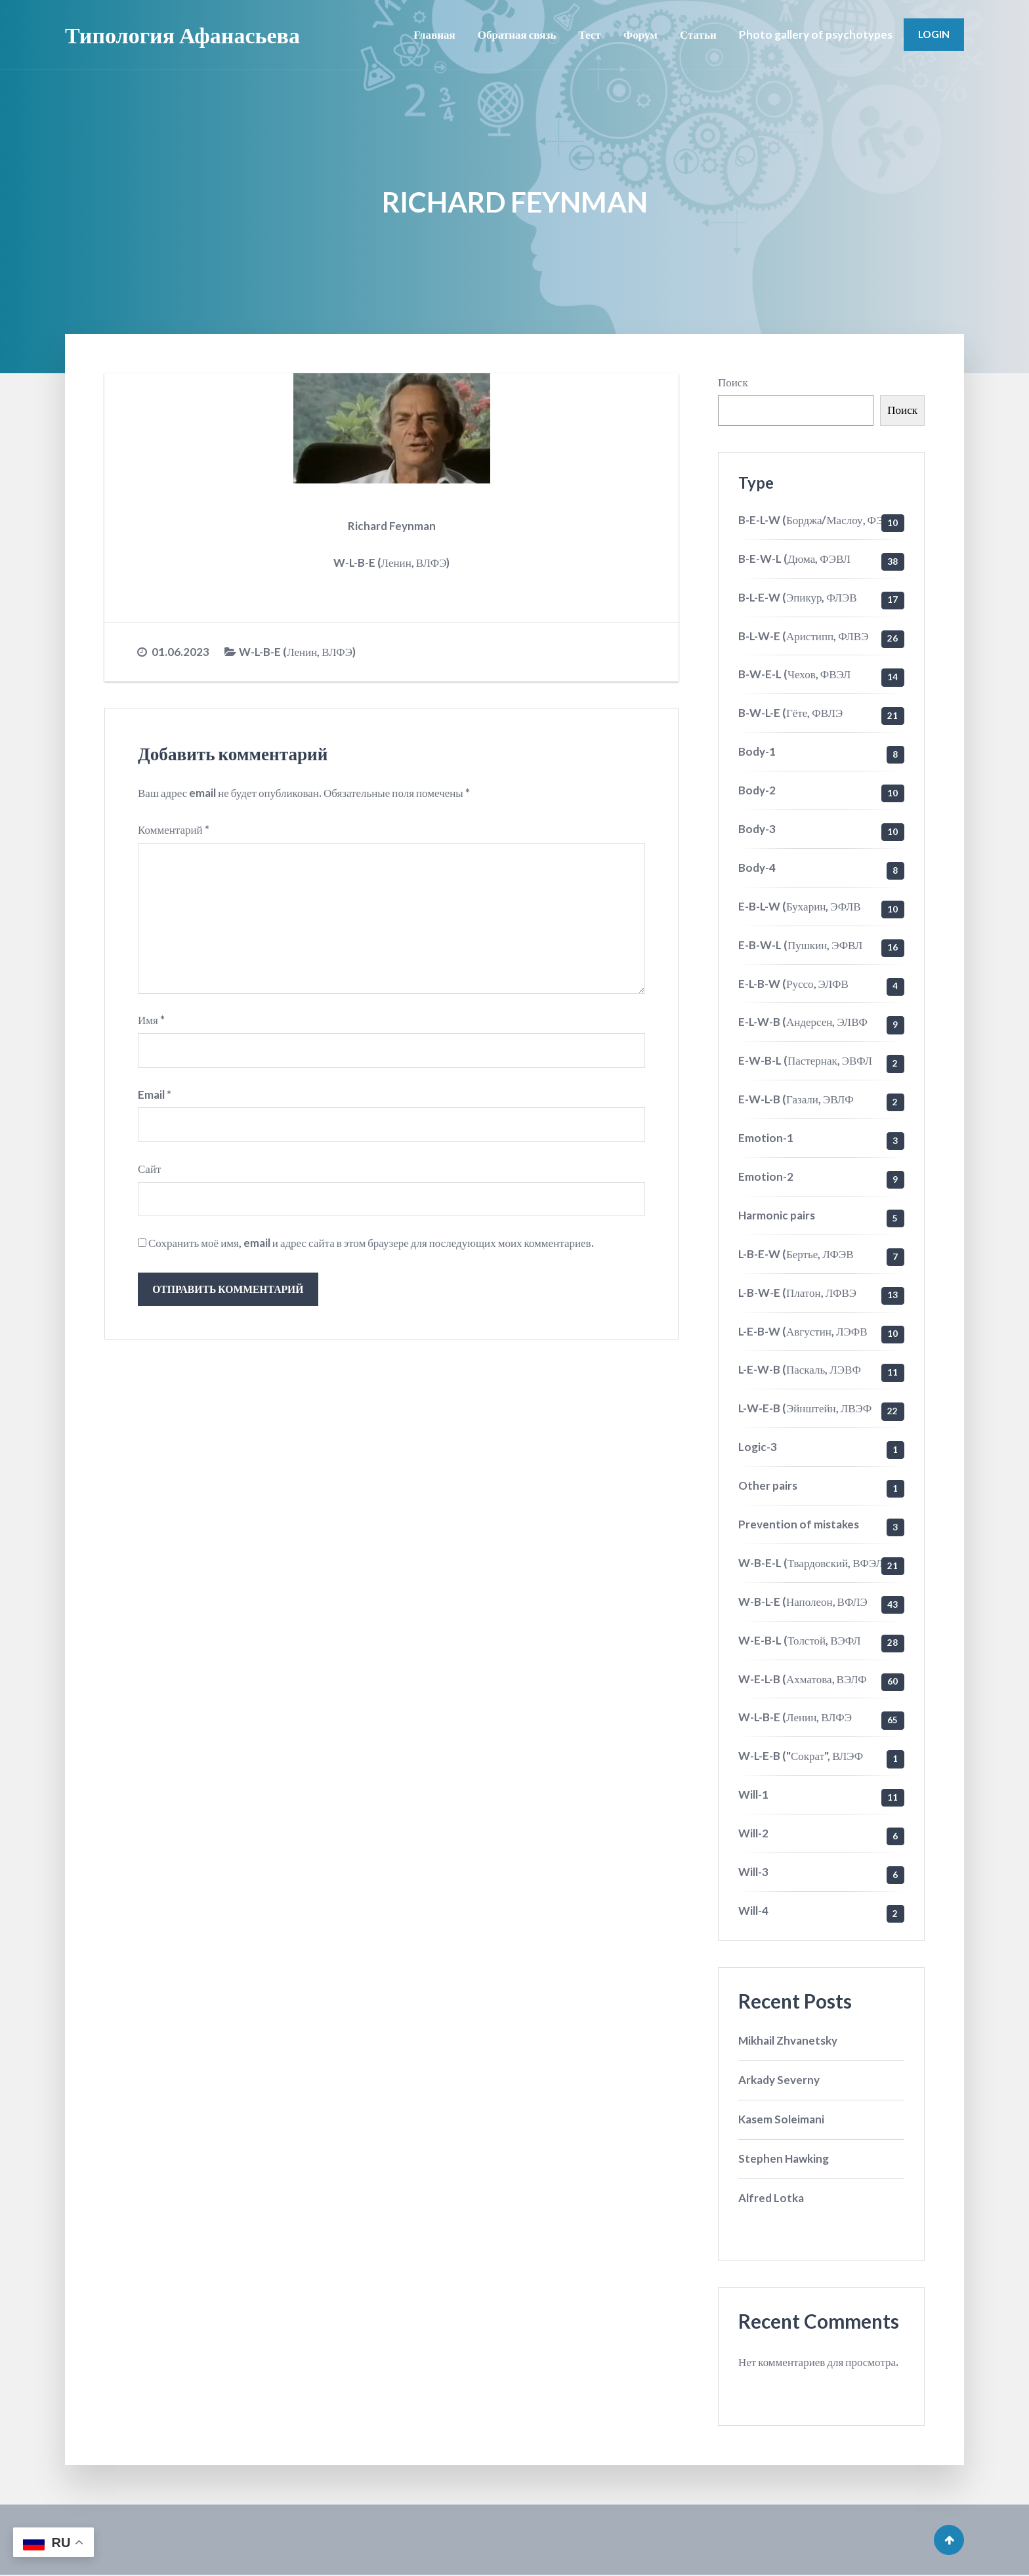 The height and width of the screenshot is (2576, 1029). Describe the element at coordinates (803, 1601) in the screenshot. I see `W-B-L-E (Наполеон, ВФЛЭ` at that location.